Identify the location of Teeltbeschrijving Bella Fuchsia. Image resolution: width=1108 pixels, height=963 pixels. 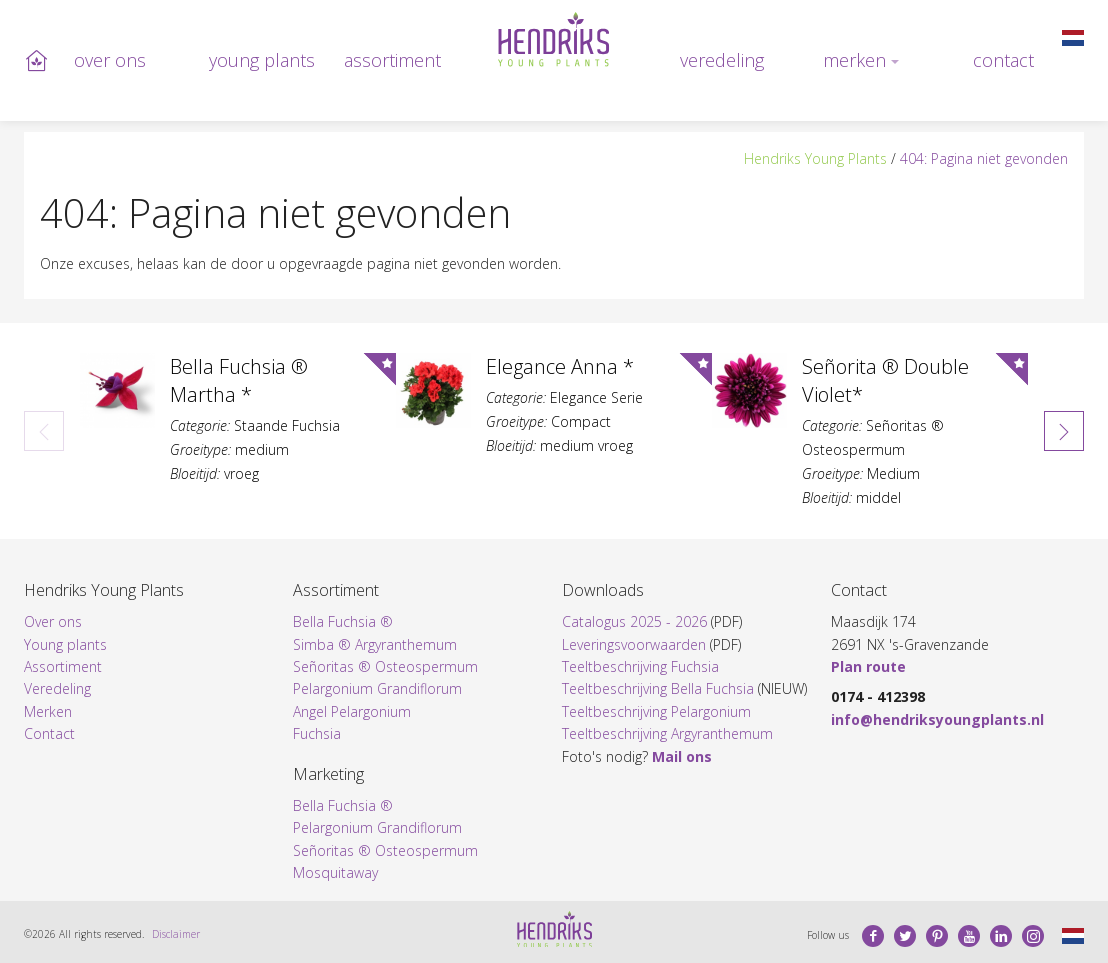
(658, 688).